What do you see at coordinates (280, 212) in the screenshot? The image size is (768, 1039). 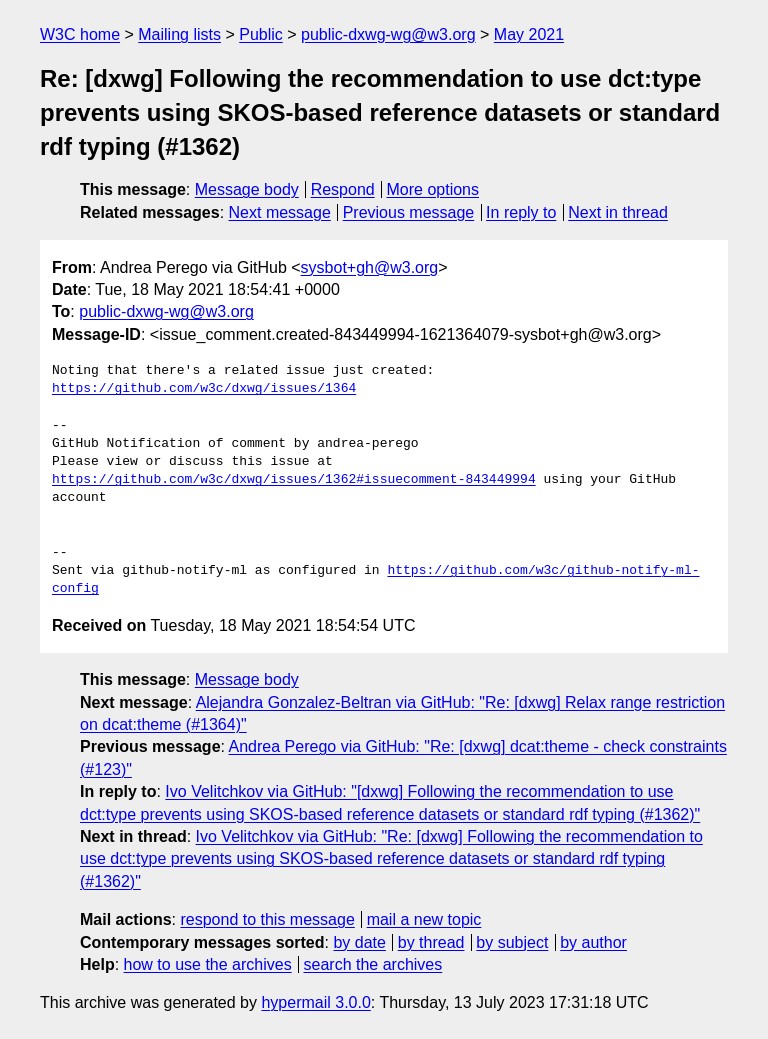 I see `Next message` at bounding box center [280, 212].